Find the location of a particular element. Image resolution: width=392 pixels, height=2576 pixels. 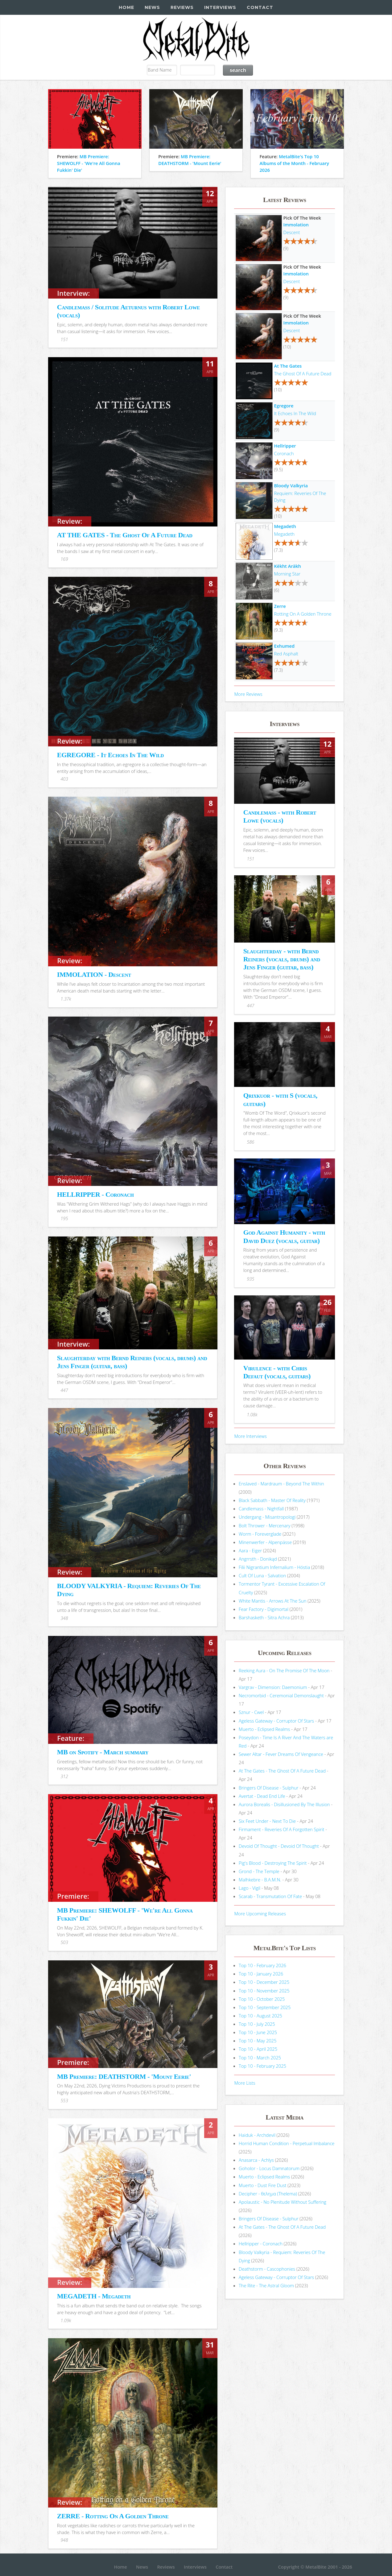

Sznur - Cwel is located at coordinates (251, 1712).